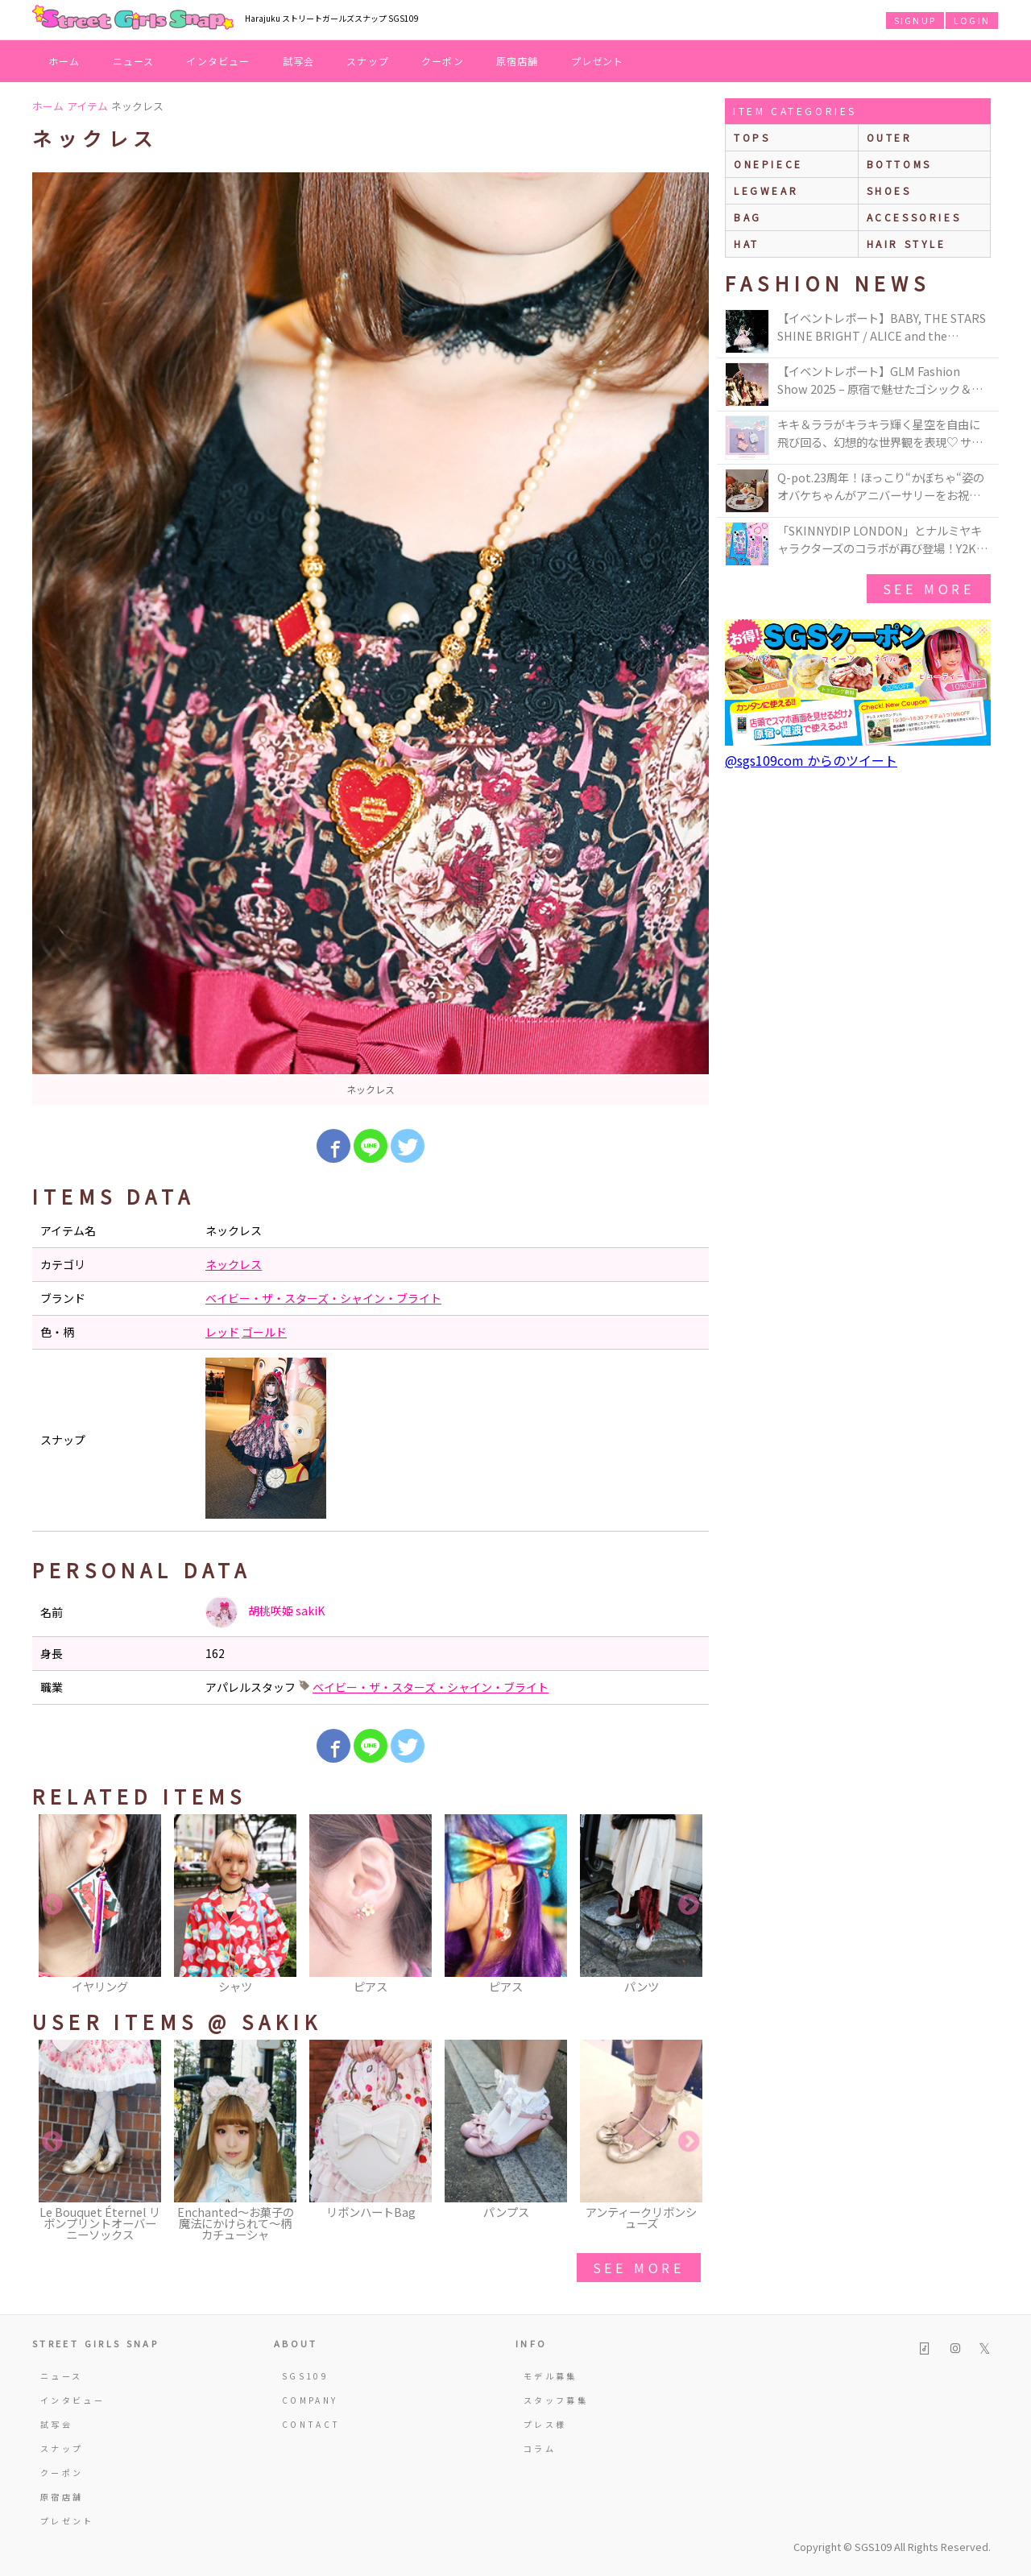 Image resolution: width=1031 pixels, height=2576 pixels. What do you see at coordinates (218, 61) in the screenshot?
I see `インタビュー` at bounding box center [218, 61].